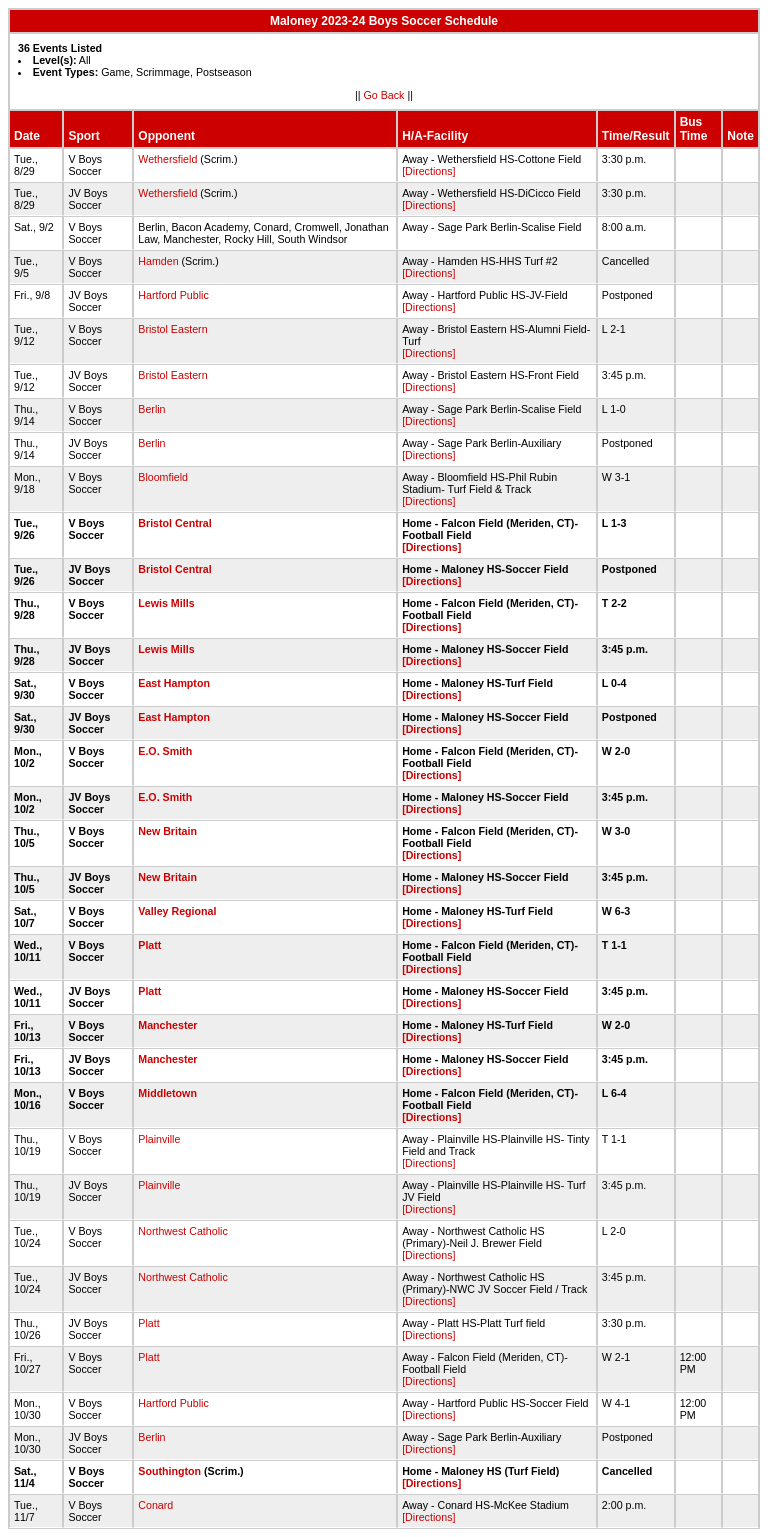 Image resolution: width=768 pixels, height=1537 pixels. I want to click on Lewis Mills, so click(166, 603).